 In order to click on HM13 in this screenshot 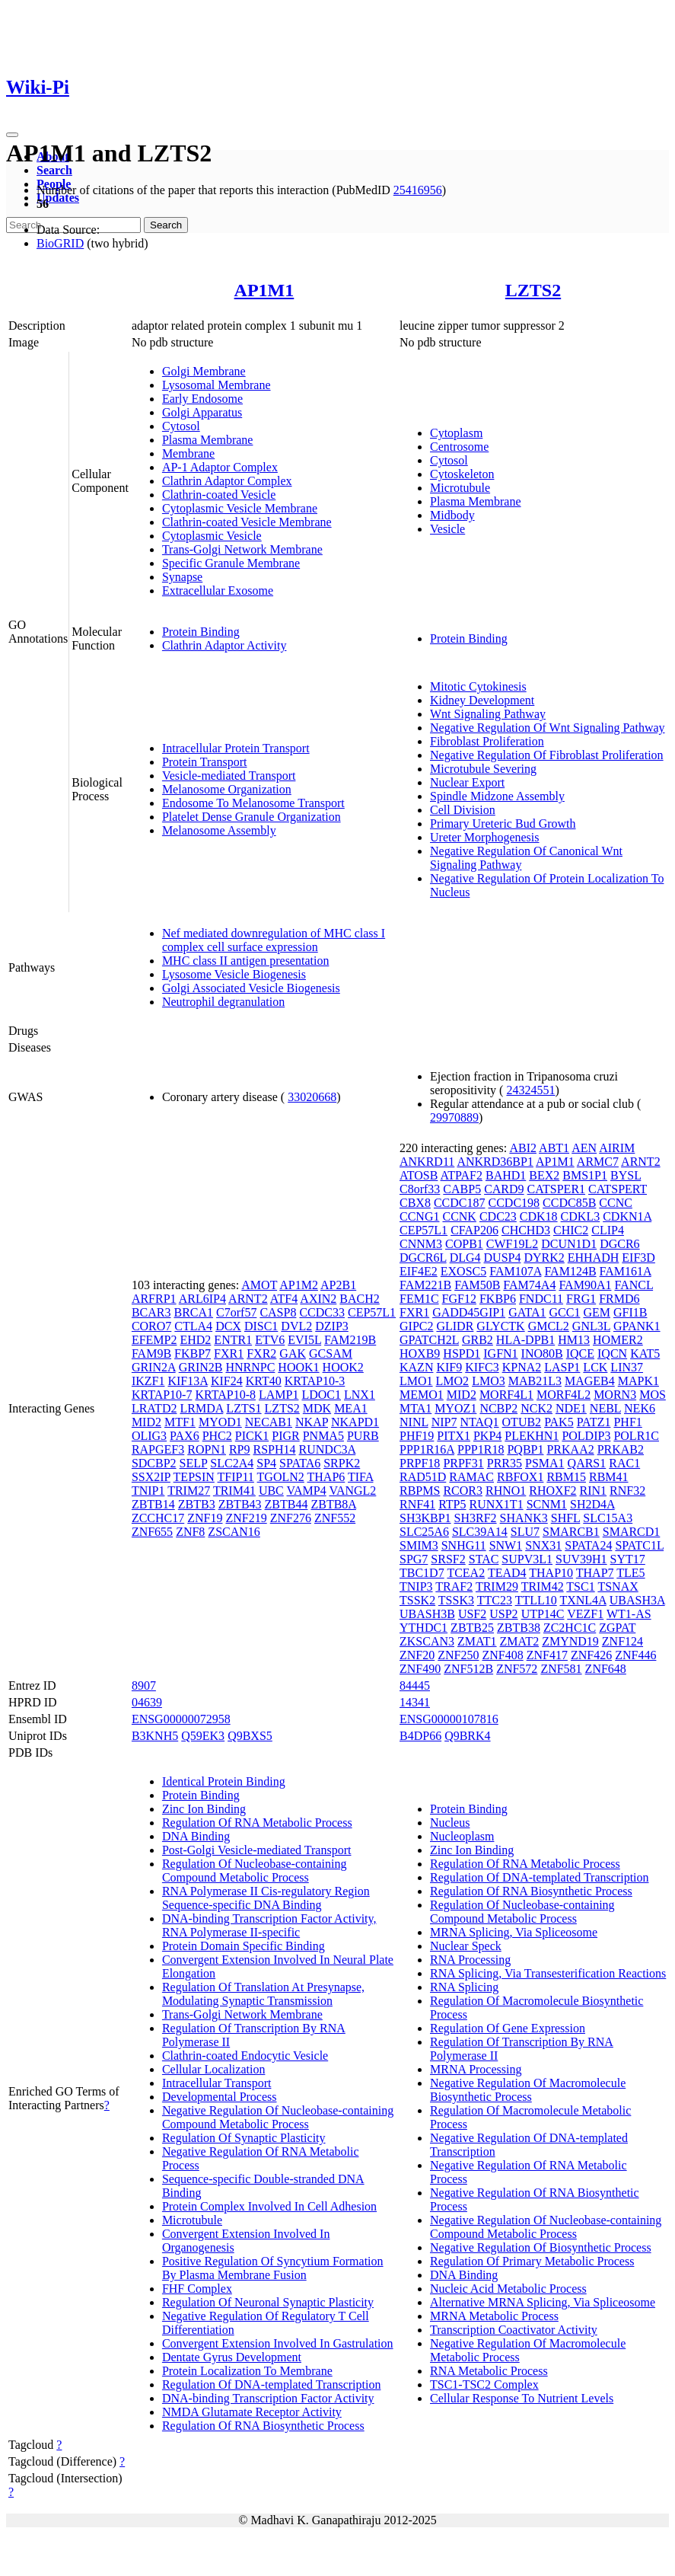, I will do `click(574, 1339)`.